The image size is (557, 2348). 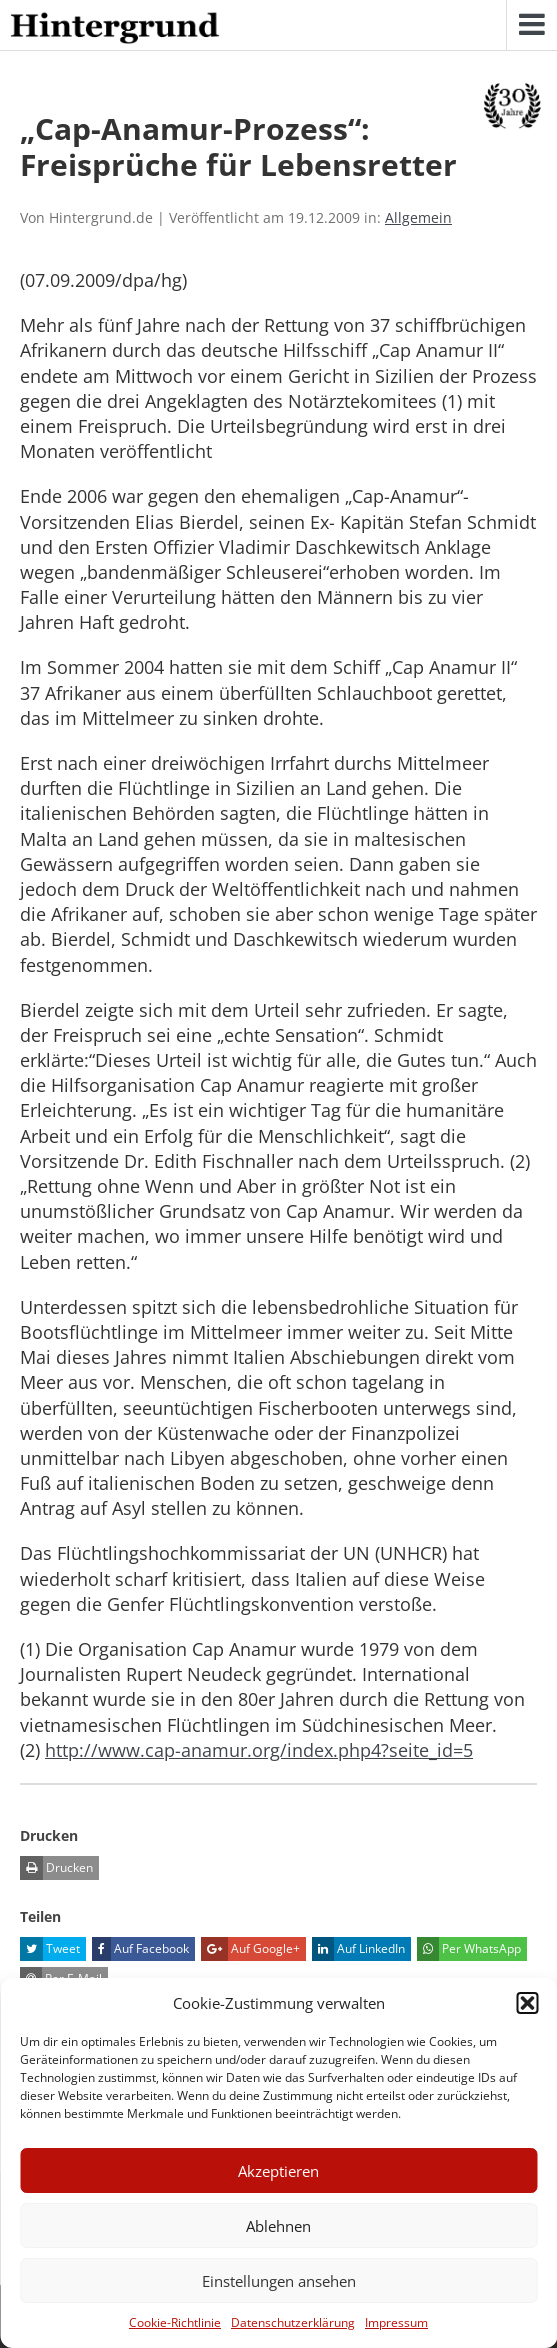 I want to click on Ablehnen, so click(x=278, y=2226).